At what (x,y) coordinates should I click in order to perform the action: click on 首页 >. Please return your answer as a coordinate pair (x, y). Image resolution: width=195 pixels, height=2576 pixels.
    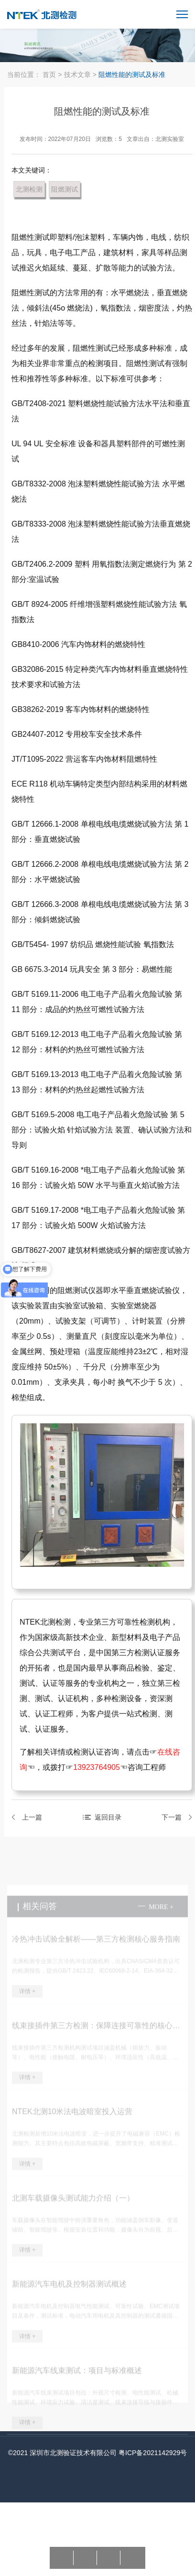
    Looking at the image, I should click on (52, 74).